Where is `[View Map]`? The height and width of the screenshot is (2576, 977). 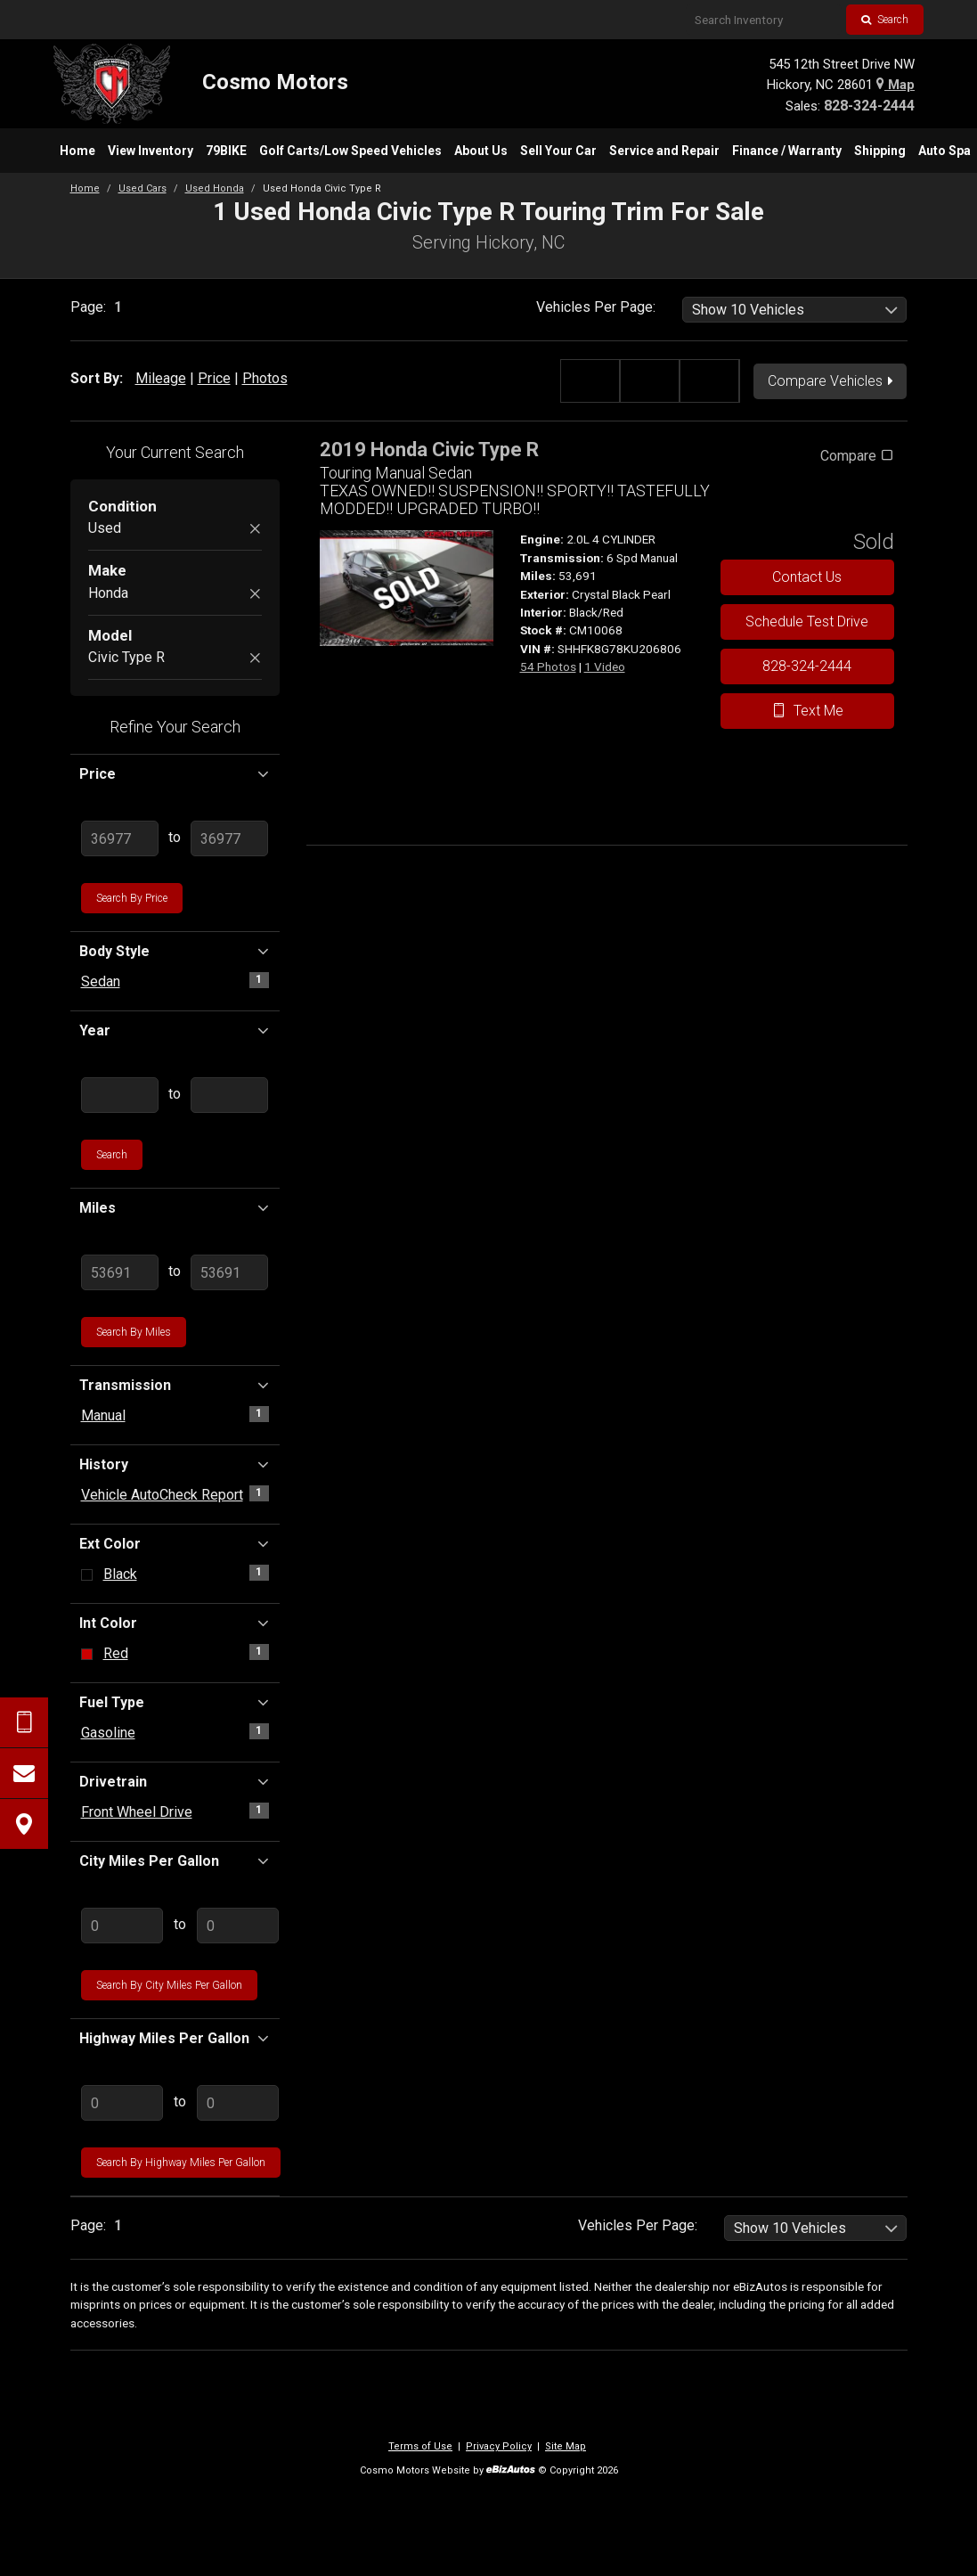 [View Map] is located at coordinates (24, 1824).